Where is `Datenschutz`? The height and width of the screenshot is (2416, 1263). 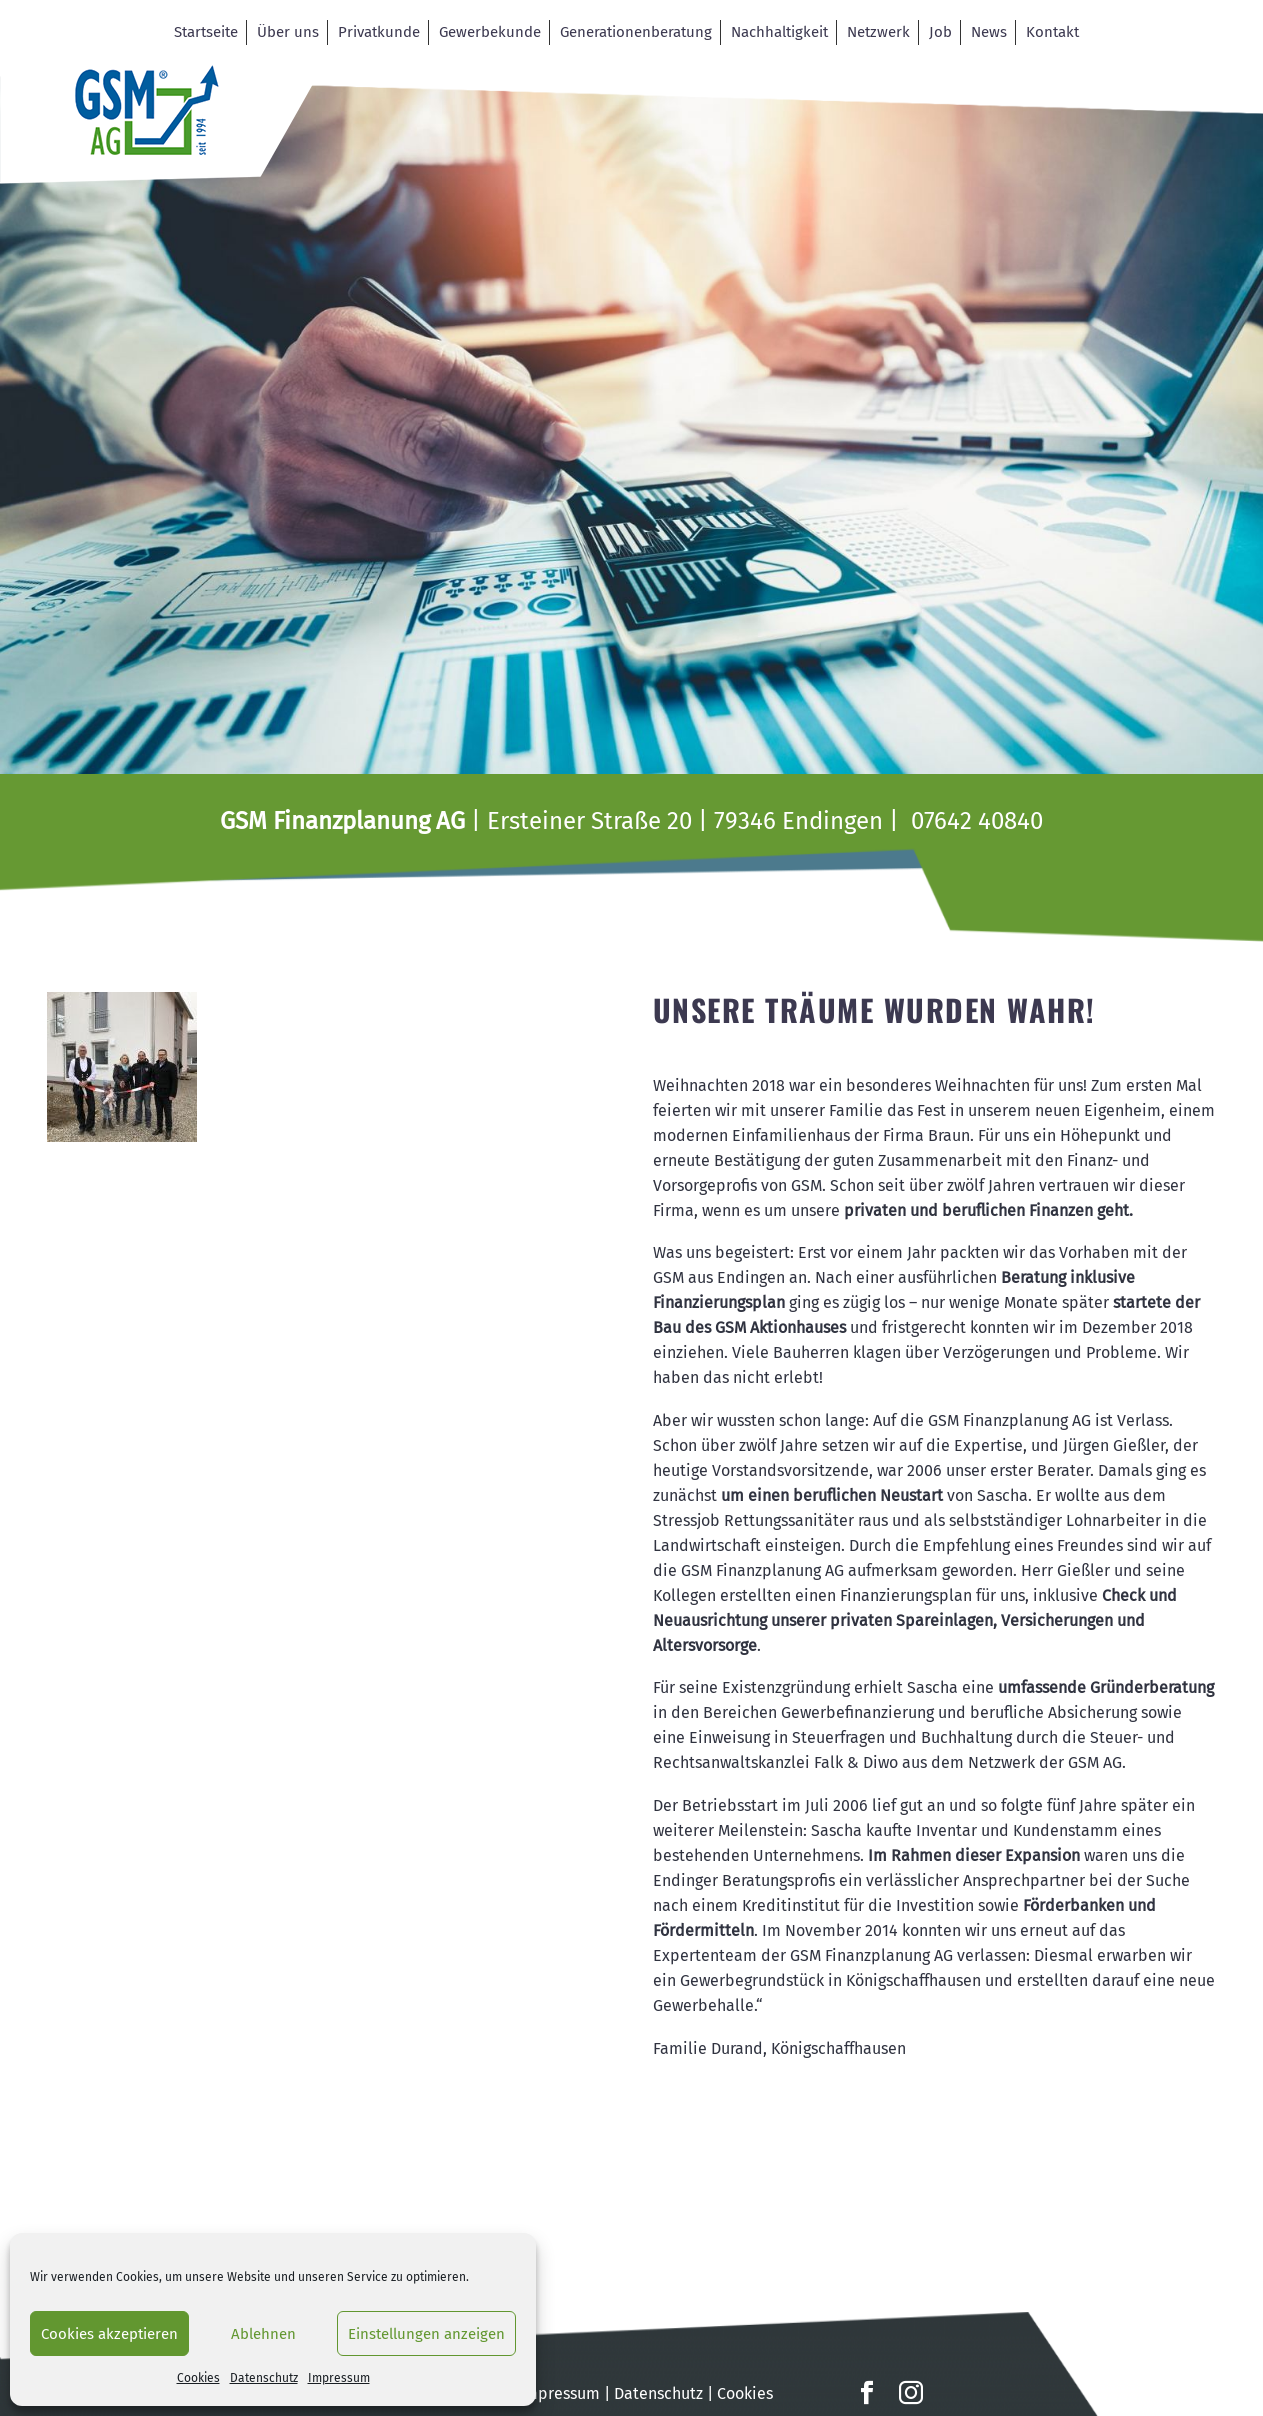
Datenschutz is located at coordinates (264, 2378).